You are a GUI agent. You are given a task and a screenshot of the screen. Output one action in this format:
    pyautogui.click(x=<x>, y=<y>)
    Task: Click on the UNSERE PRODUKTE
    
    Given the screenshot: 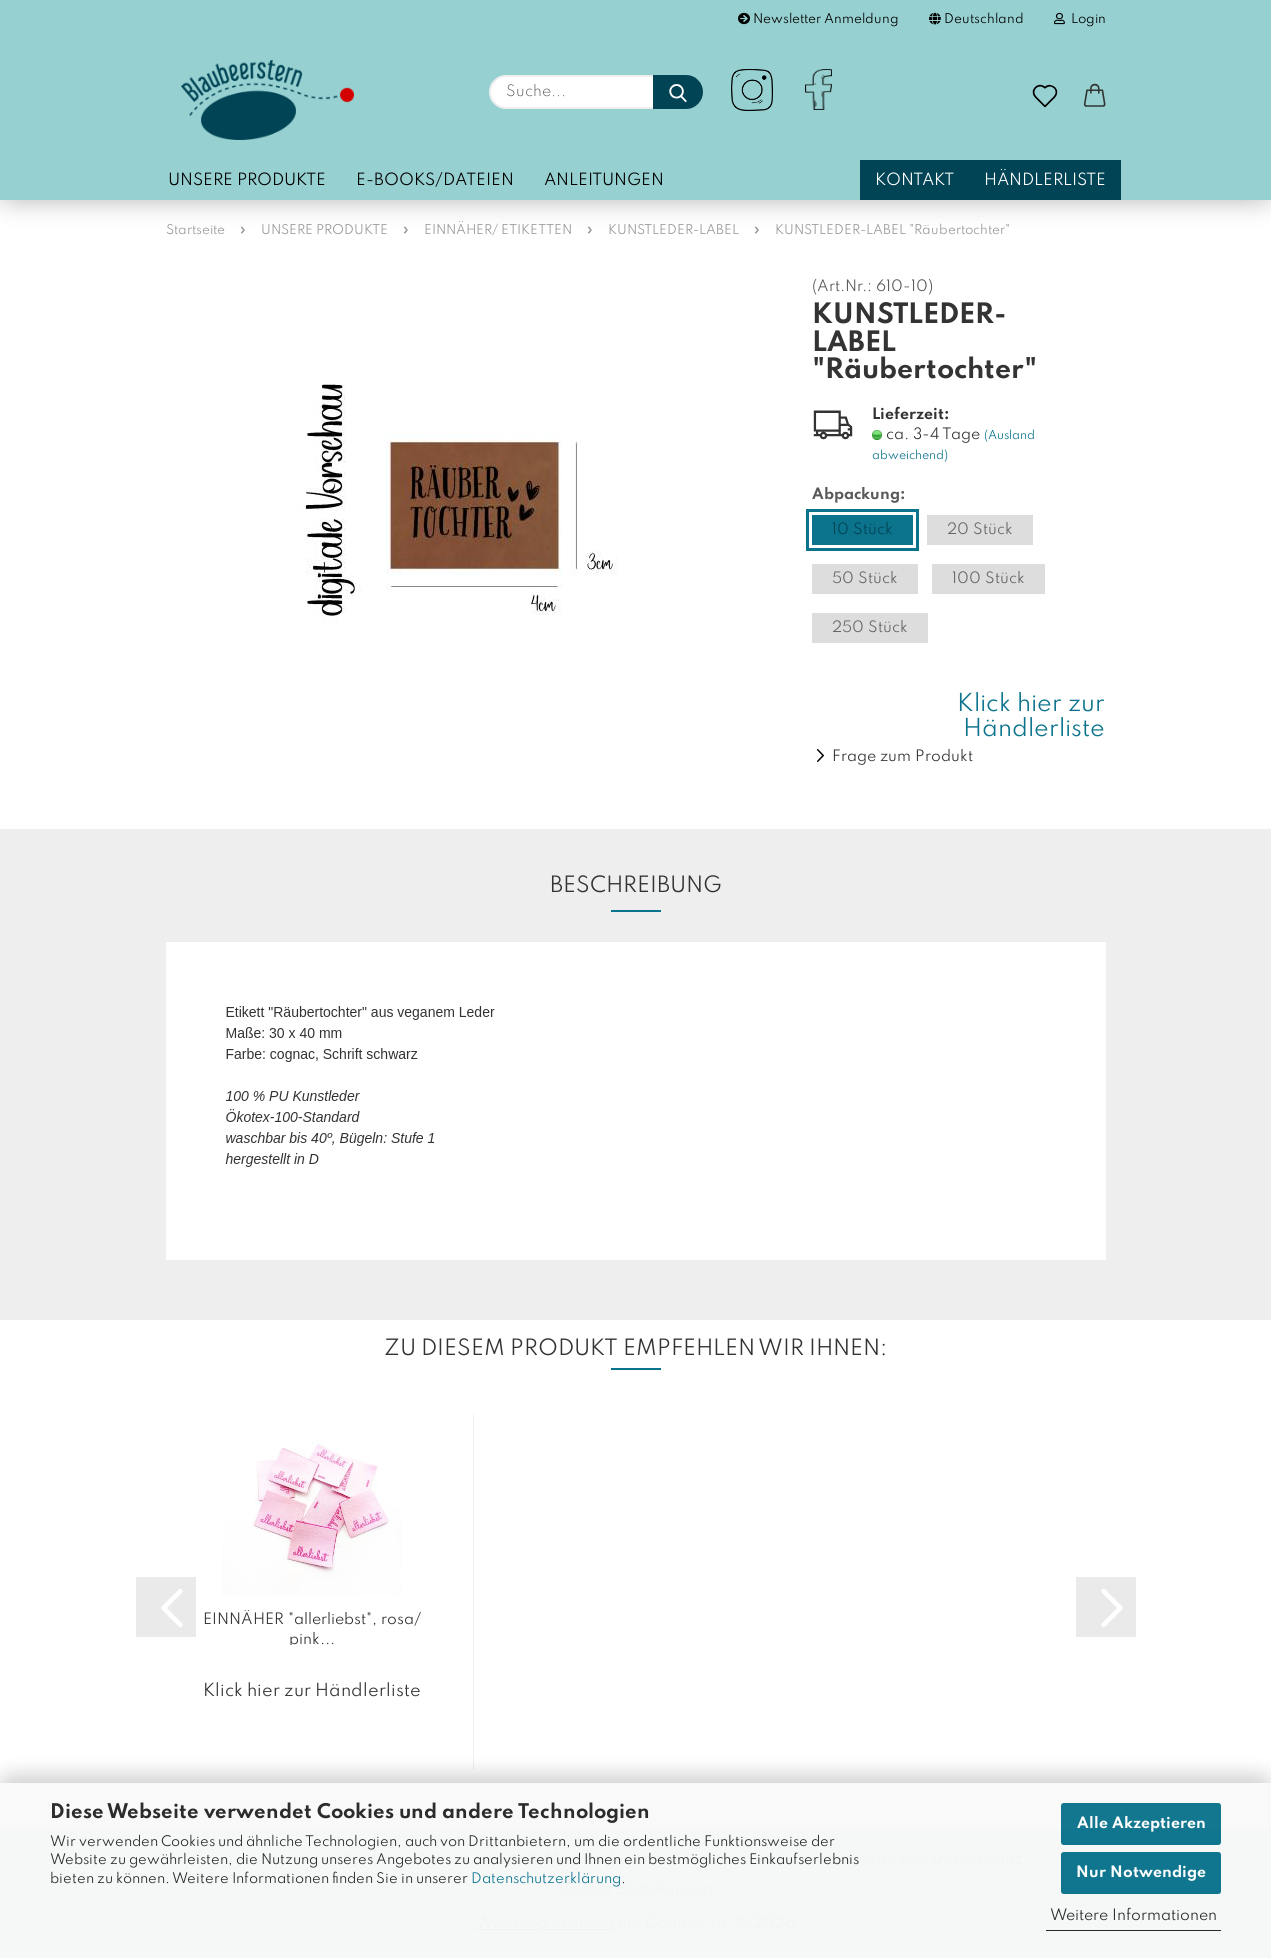 What is the action you would take?
    pyautogui.click(x=247, y=180)
    